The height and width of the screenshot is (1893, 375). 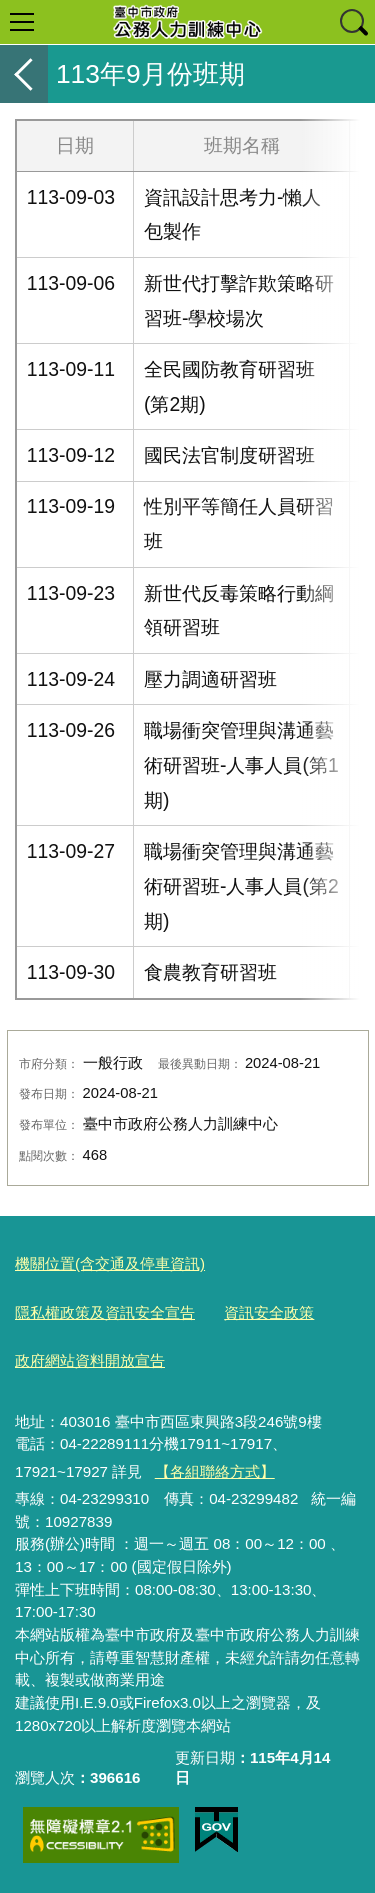 I want to click on 資訊安全政策, so click(x=269, y=1312).